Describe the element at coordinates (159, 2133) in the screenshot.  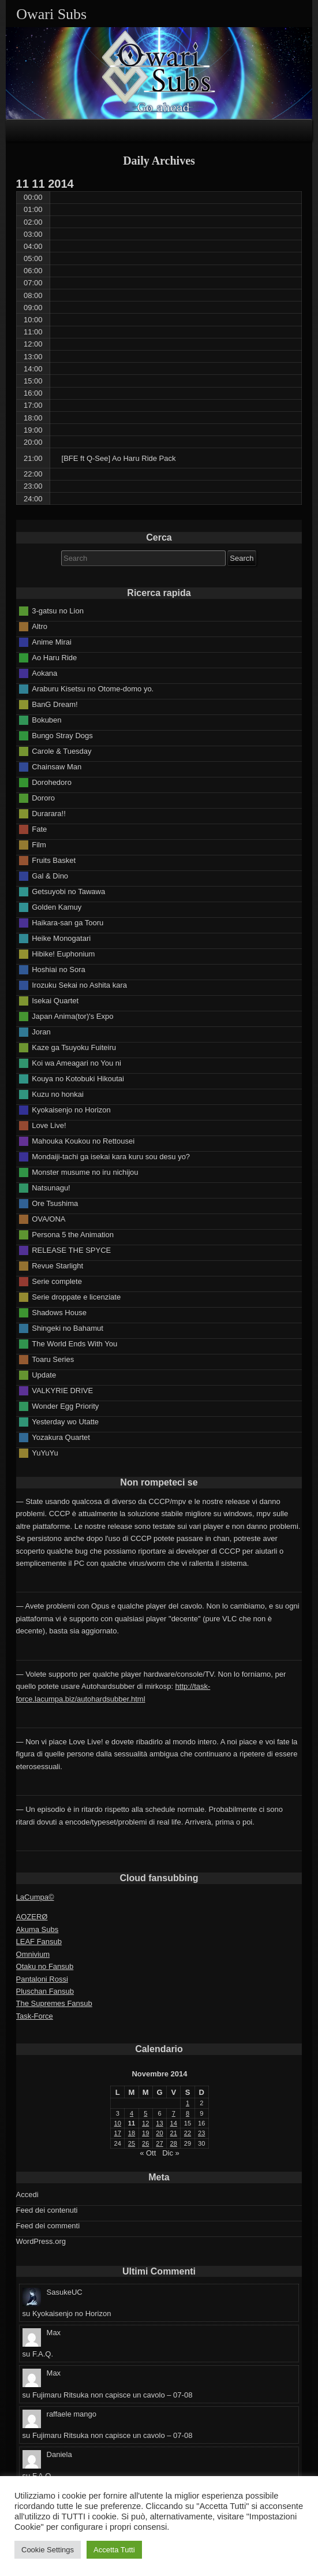
I see `20 [Articoli pubblicati in 20 November 2014]` at that location.